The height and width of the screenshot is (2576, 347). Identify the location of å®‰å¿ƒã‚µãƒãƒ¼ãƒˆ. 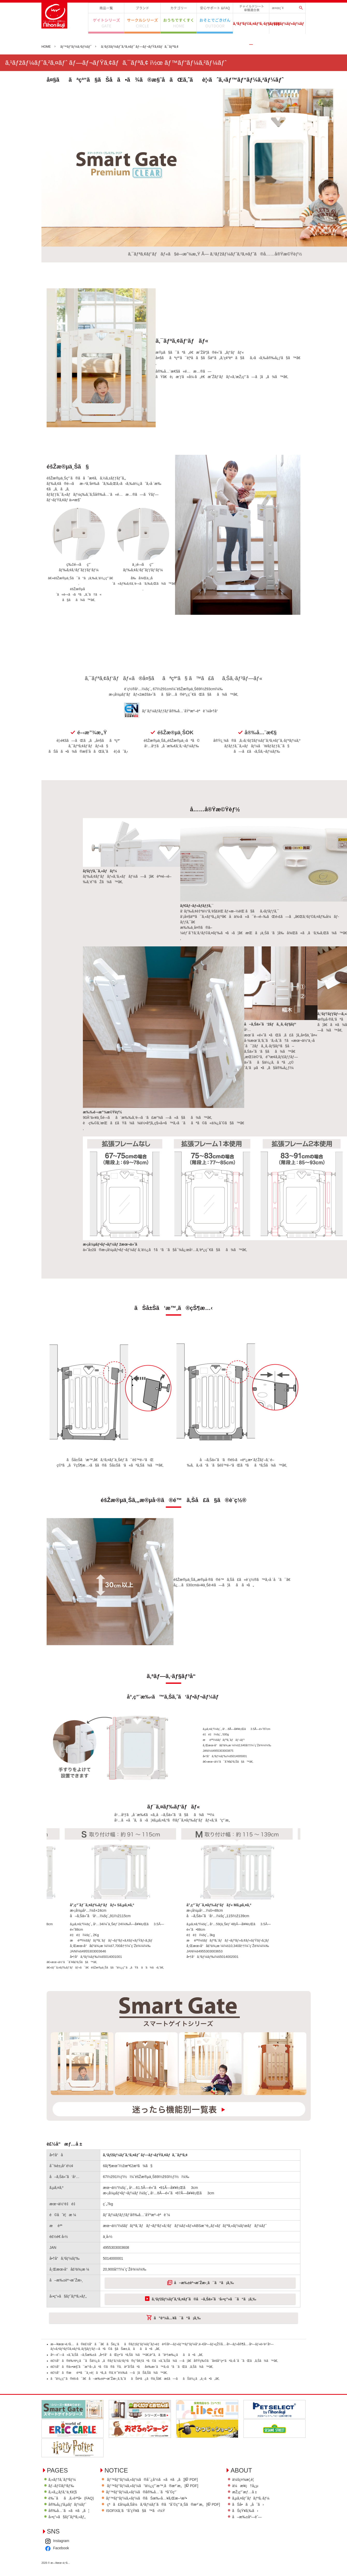
(215, 8).